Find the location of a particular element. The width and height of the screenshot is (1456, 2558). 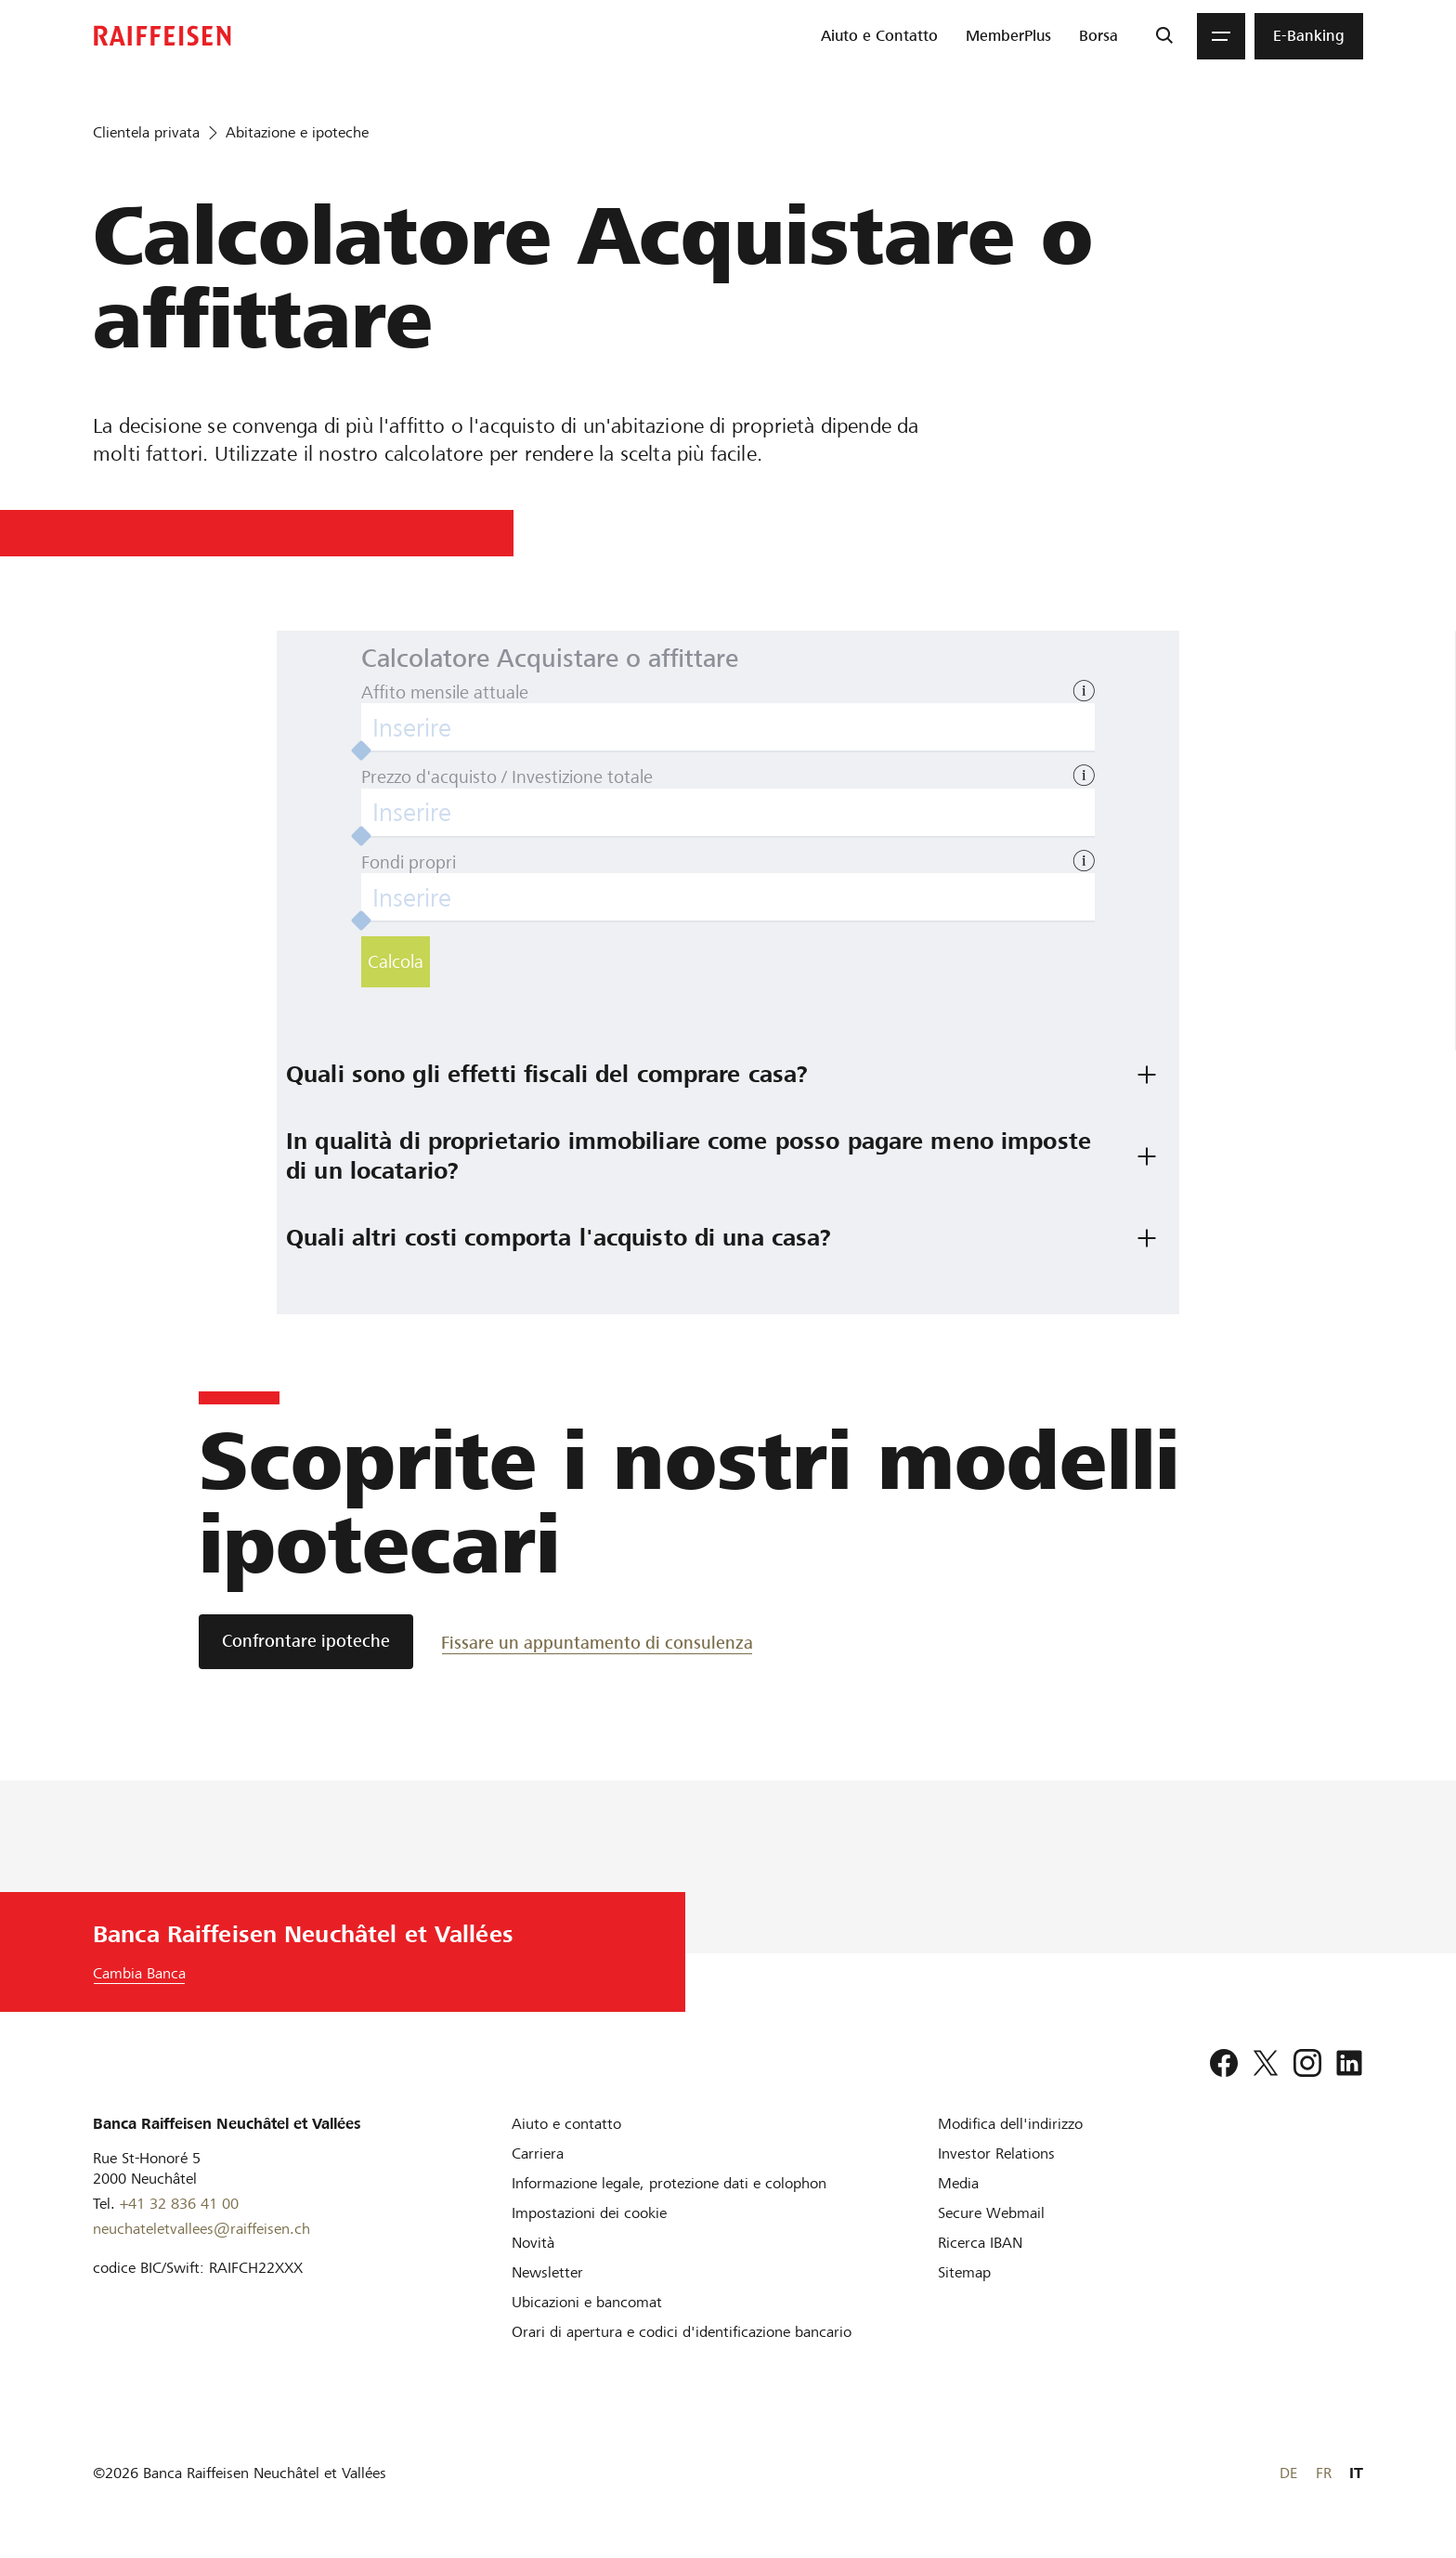

Prezzo d'acquisto / Investizione totale is located at coordinates (507, 777).